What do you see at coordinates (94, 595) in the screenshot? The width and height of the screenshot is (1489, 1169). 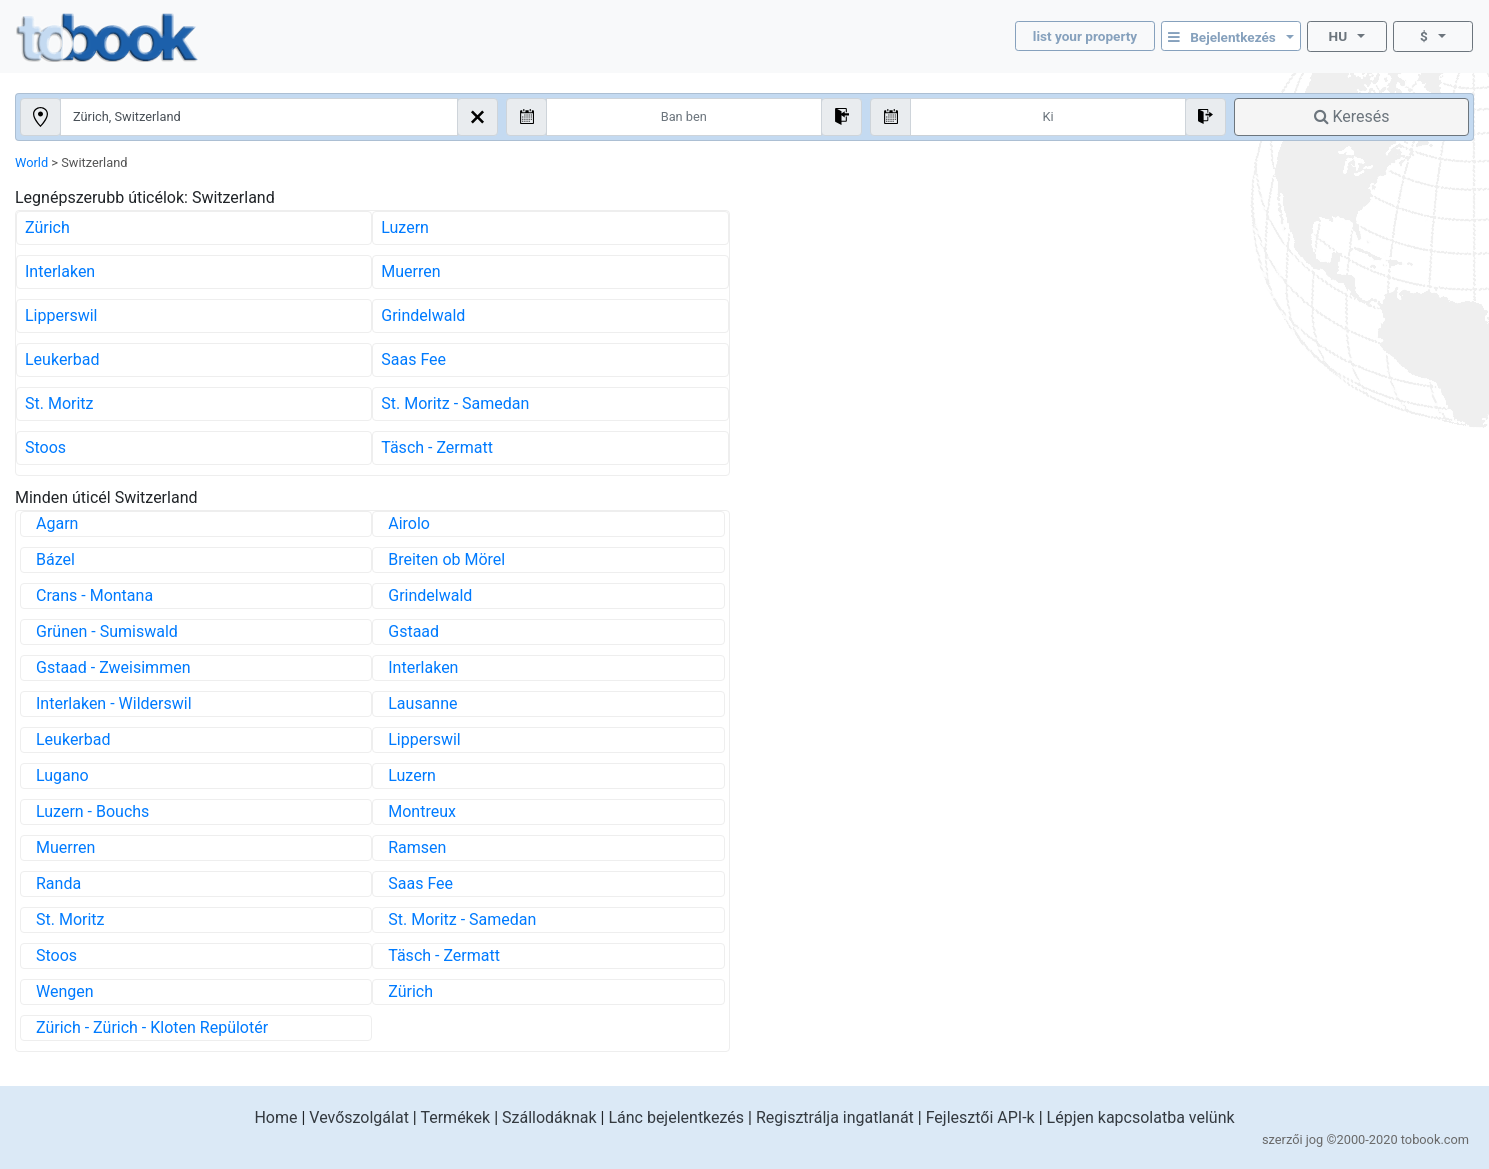 I see `Crans - Montana` at bounding box center [94, 595].